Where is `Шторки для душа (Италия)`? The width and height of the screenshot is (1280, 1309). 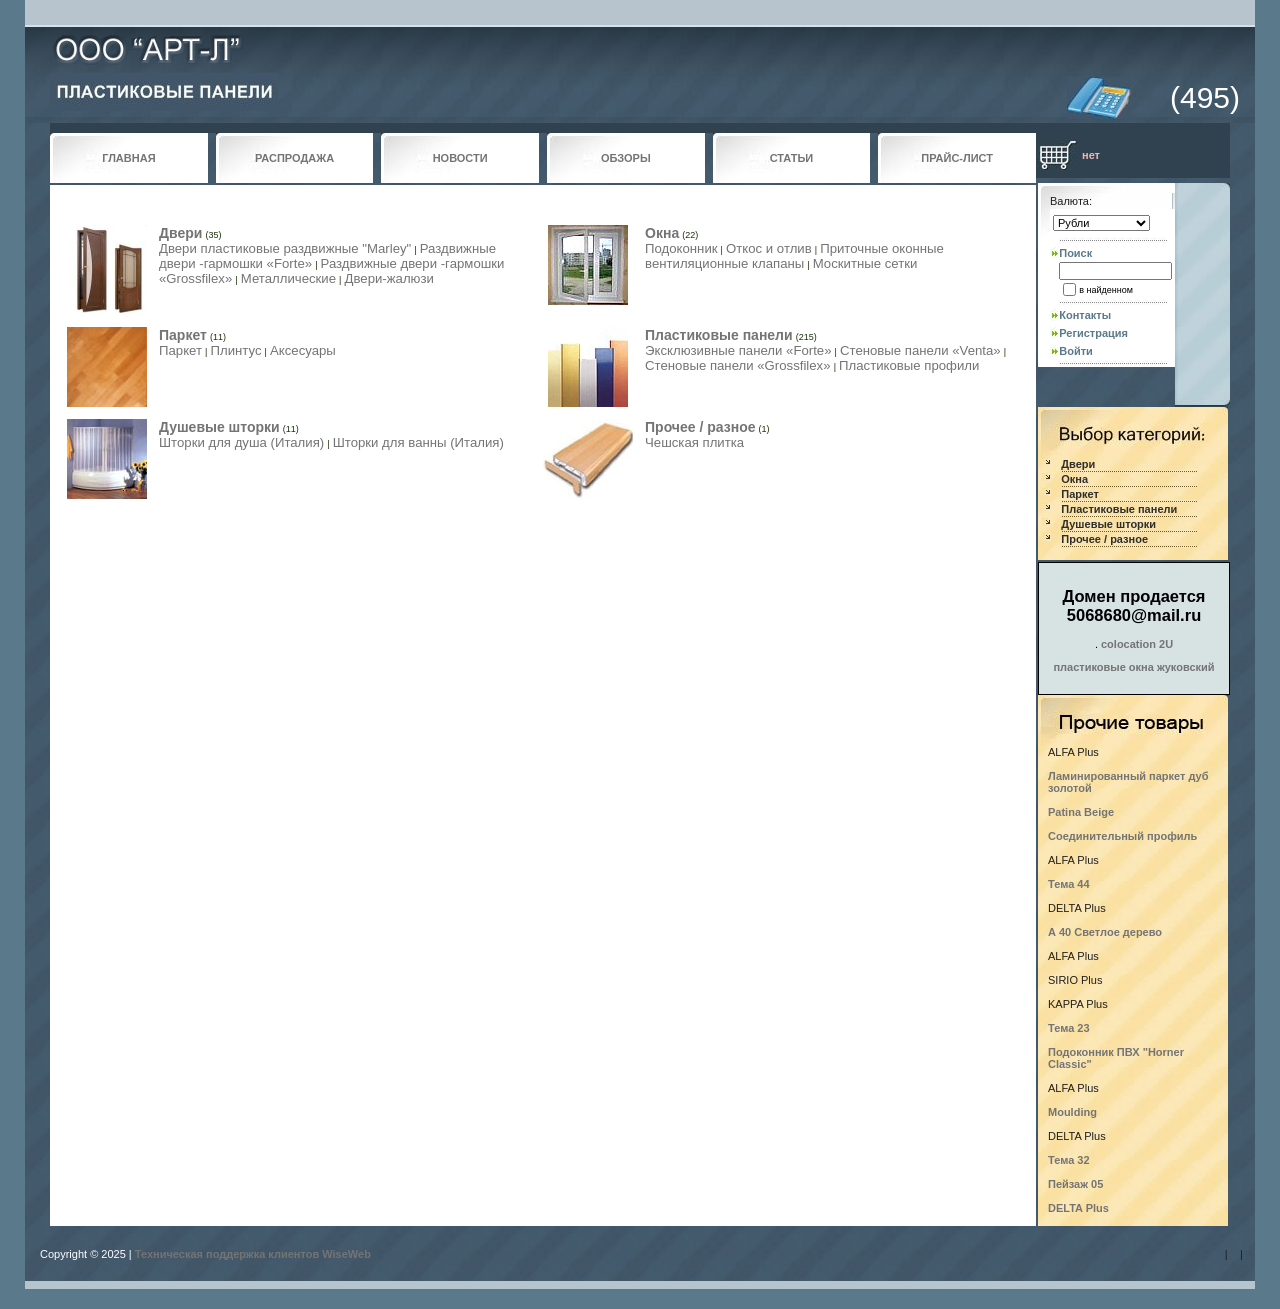 Шторки для душа (Италия) is located at coordinates (241, 442).